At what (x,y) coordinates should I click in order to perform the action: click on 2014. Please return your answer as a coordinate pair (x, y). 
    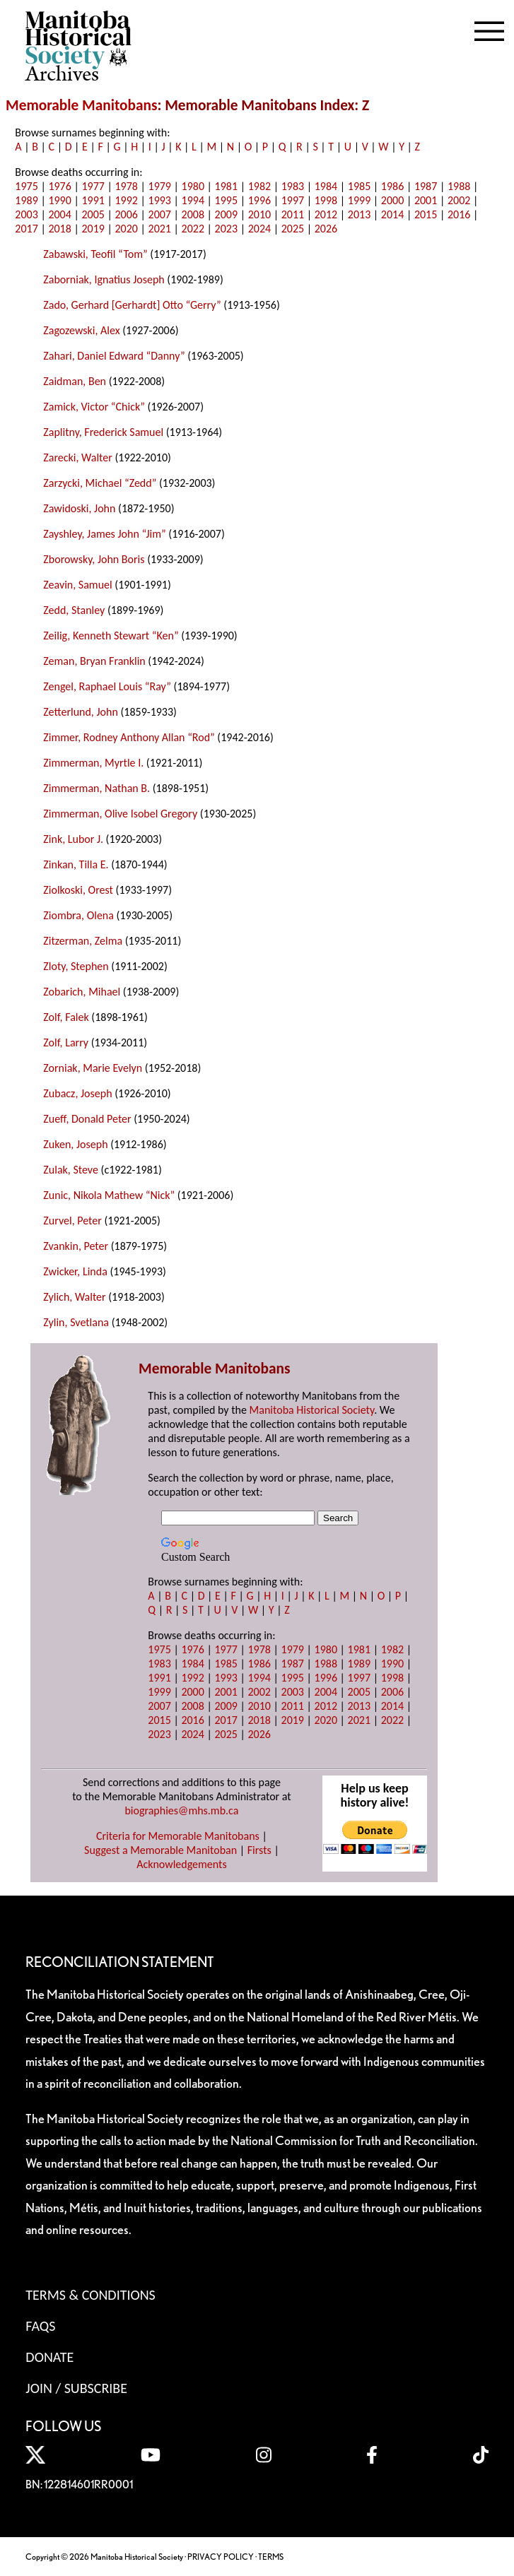
    Looking at the image, I should click on (392, 214).